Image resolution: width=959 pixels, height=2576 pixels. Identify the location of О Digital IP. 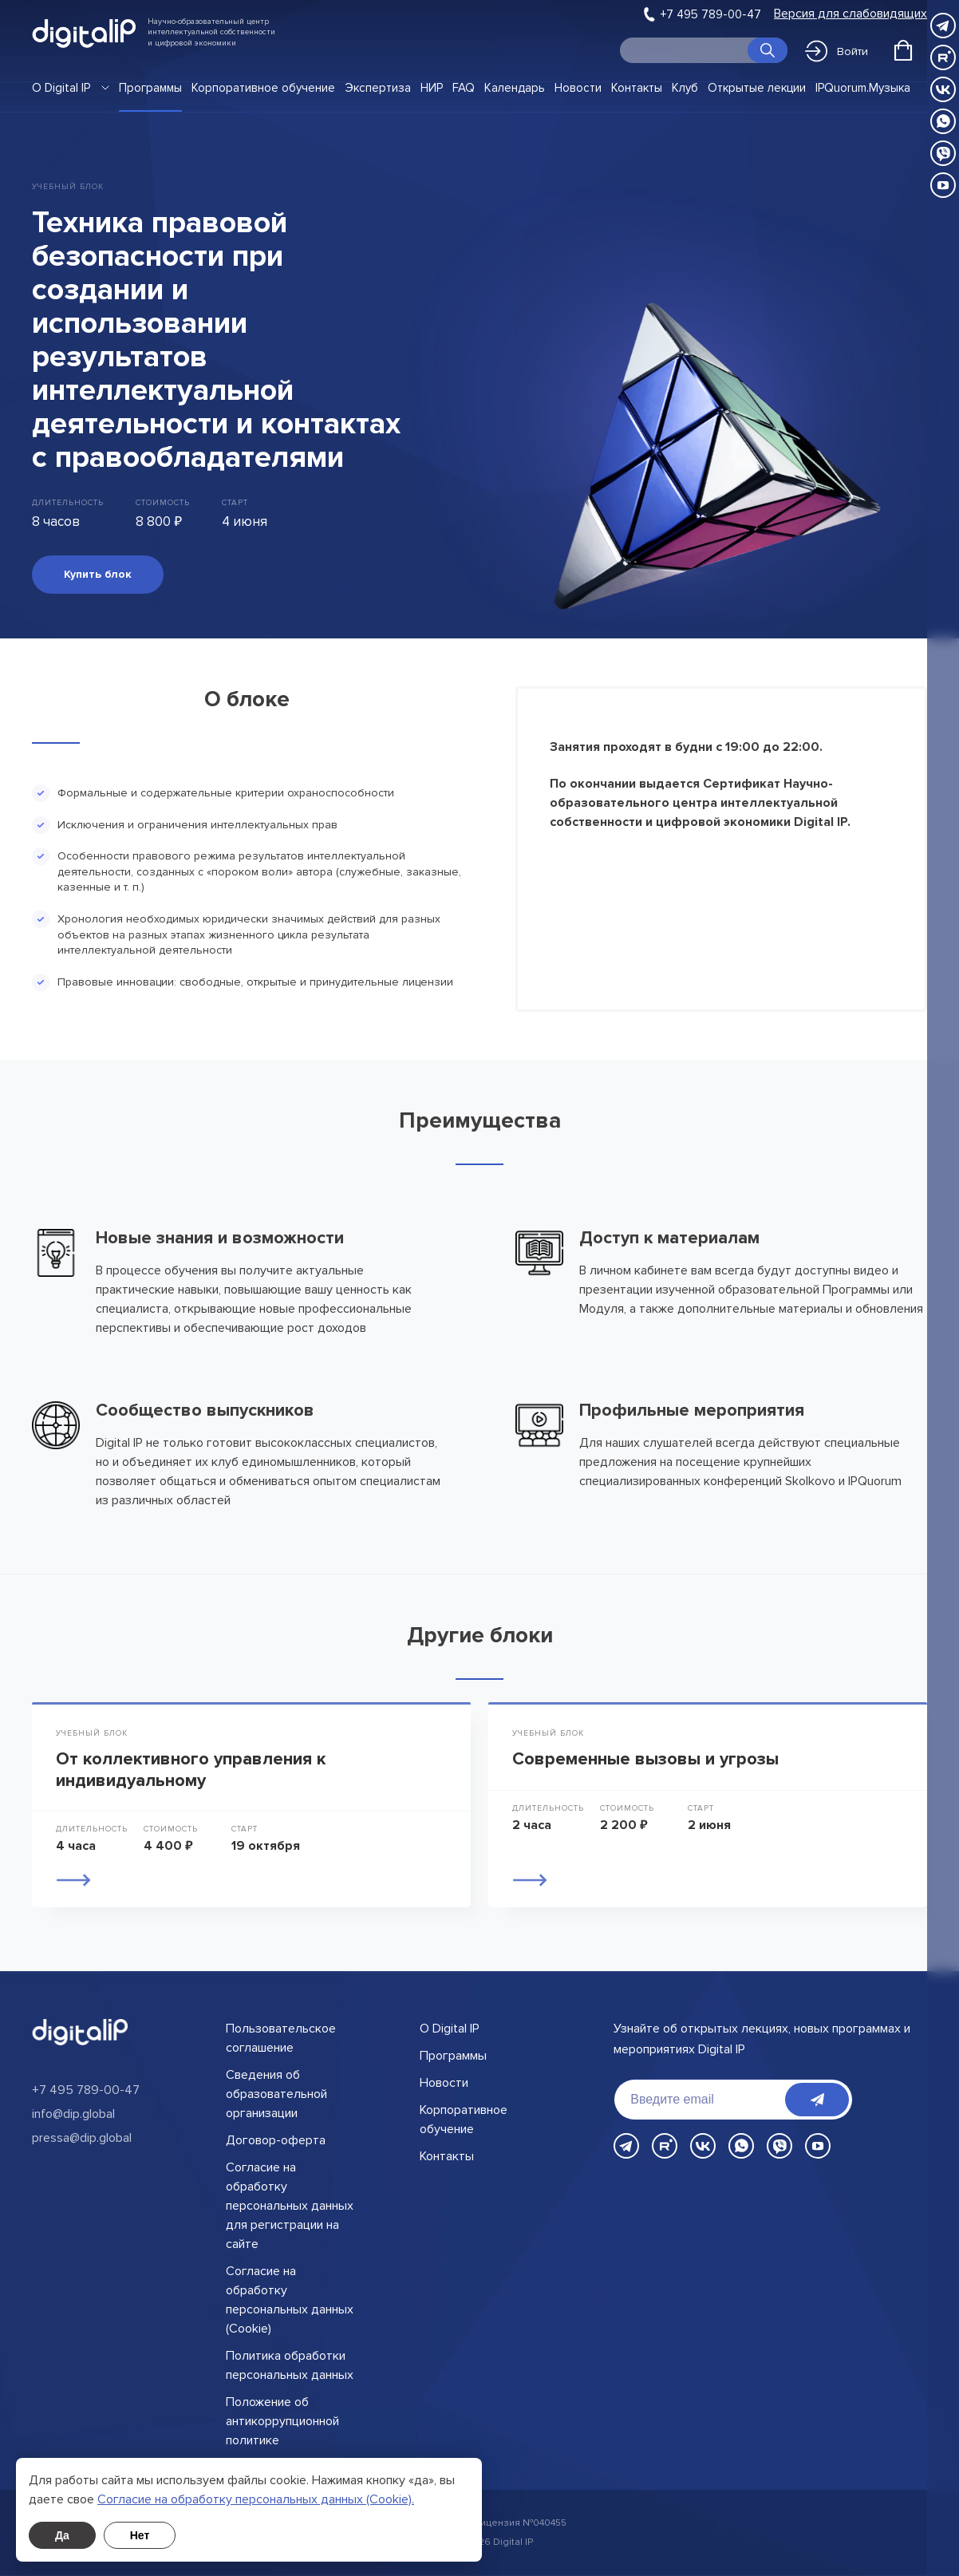
(61, 88).